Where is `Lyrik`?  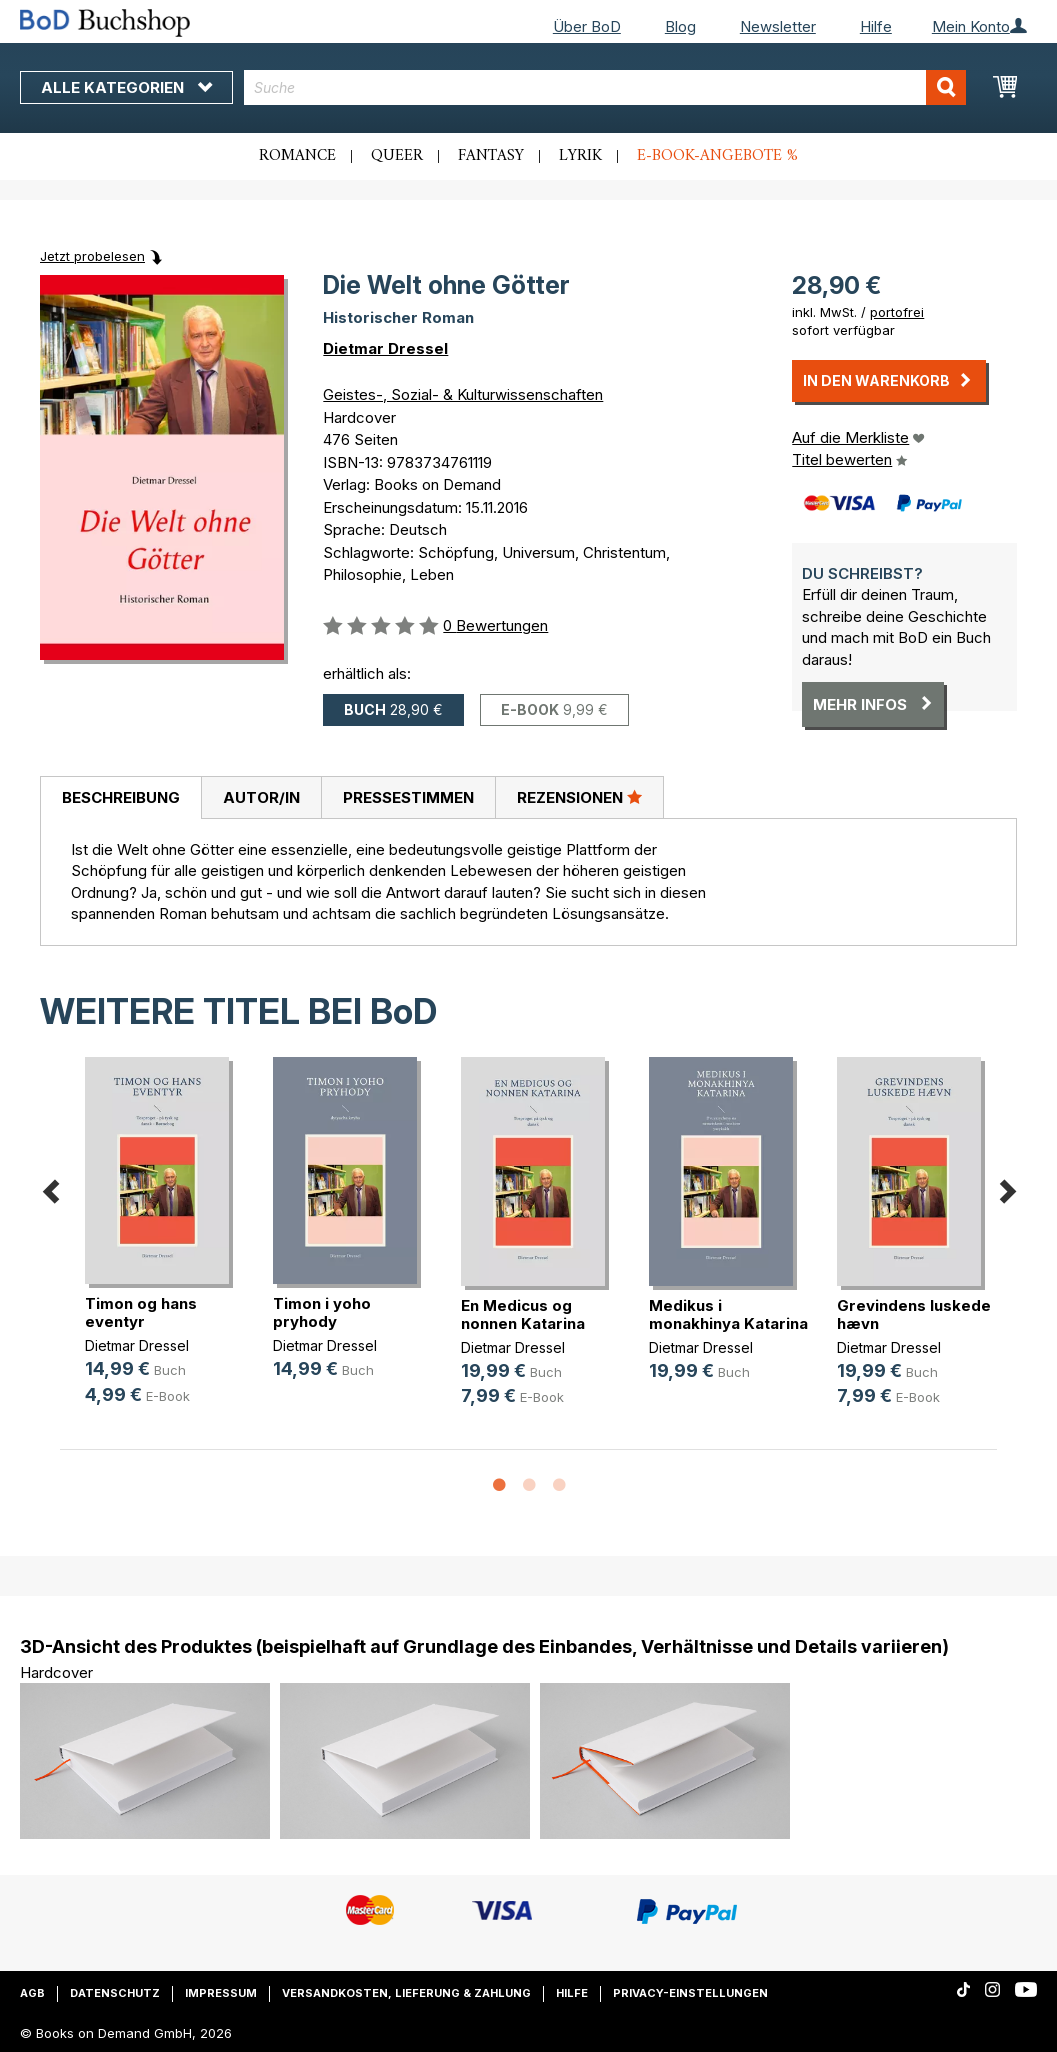
Lyrik is located at coordinates (580, 156).